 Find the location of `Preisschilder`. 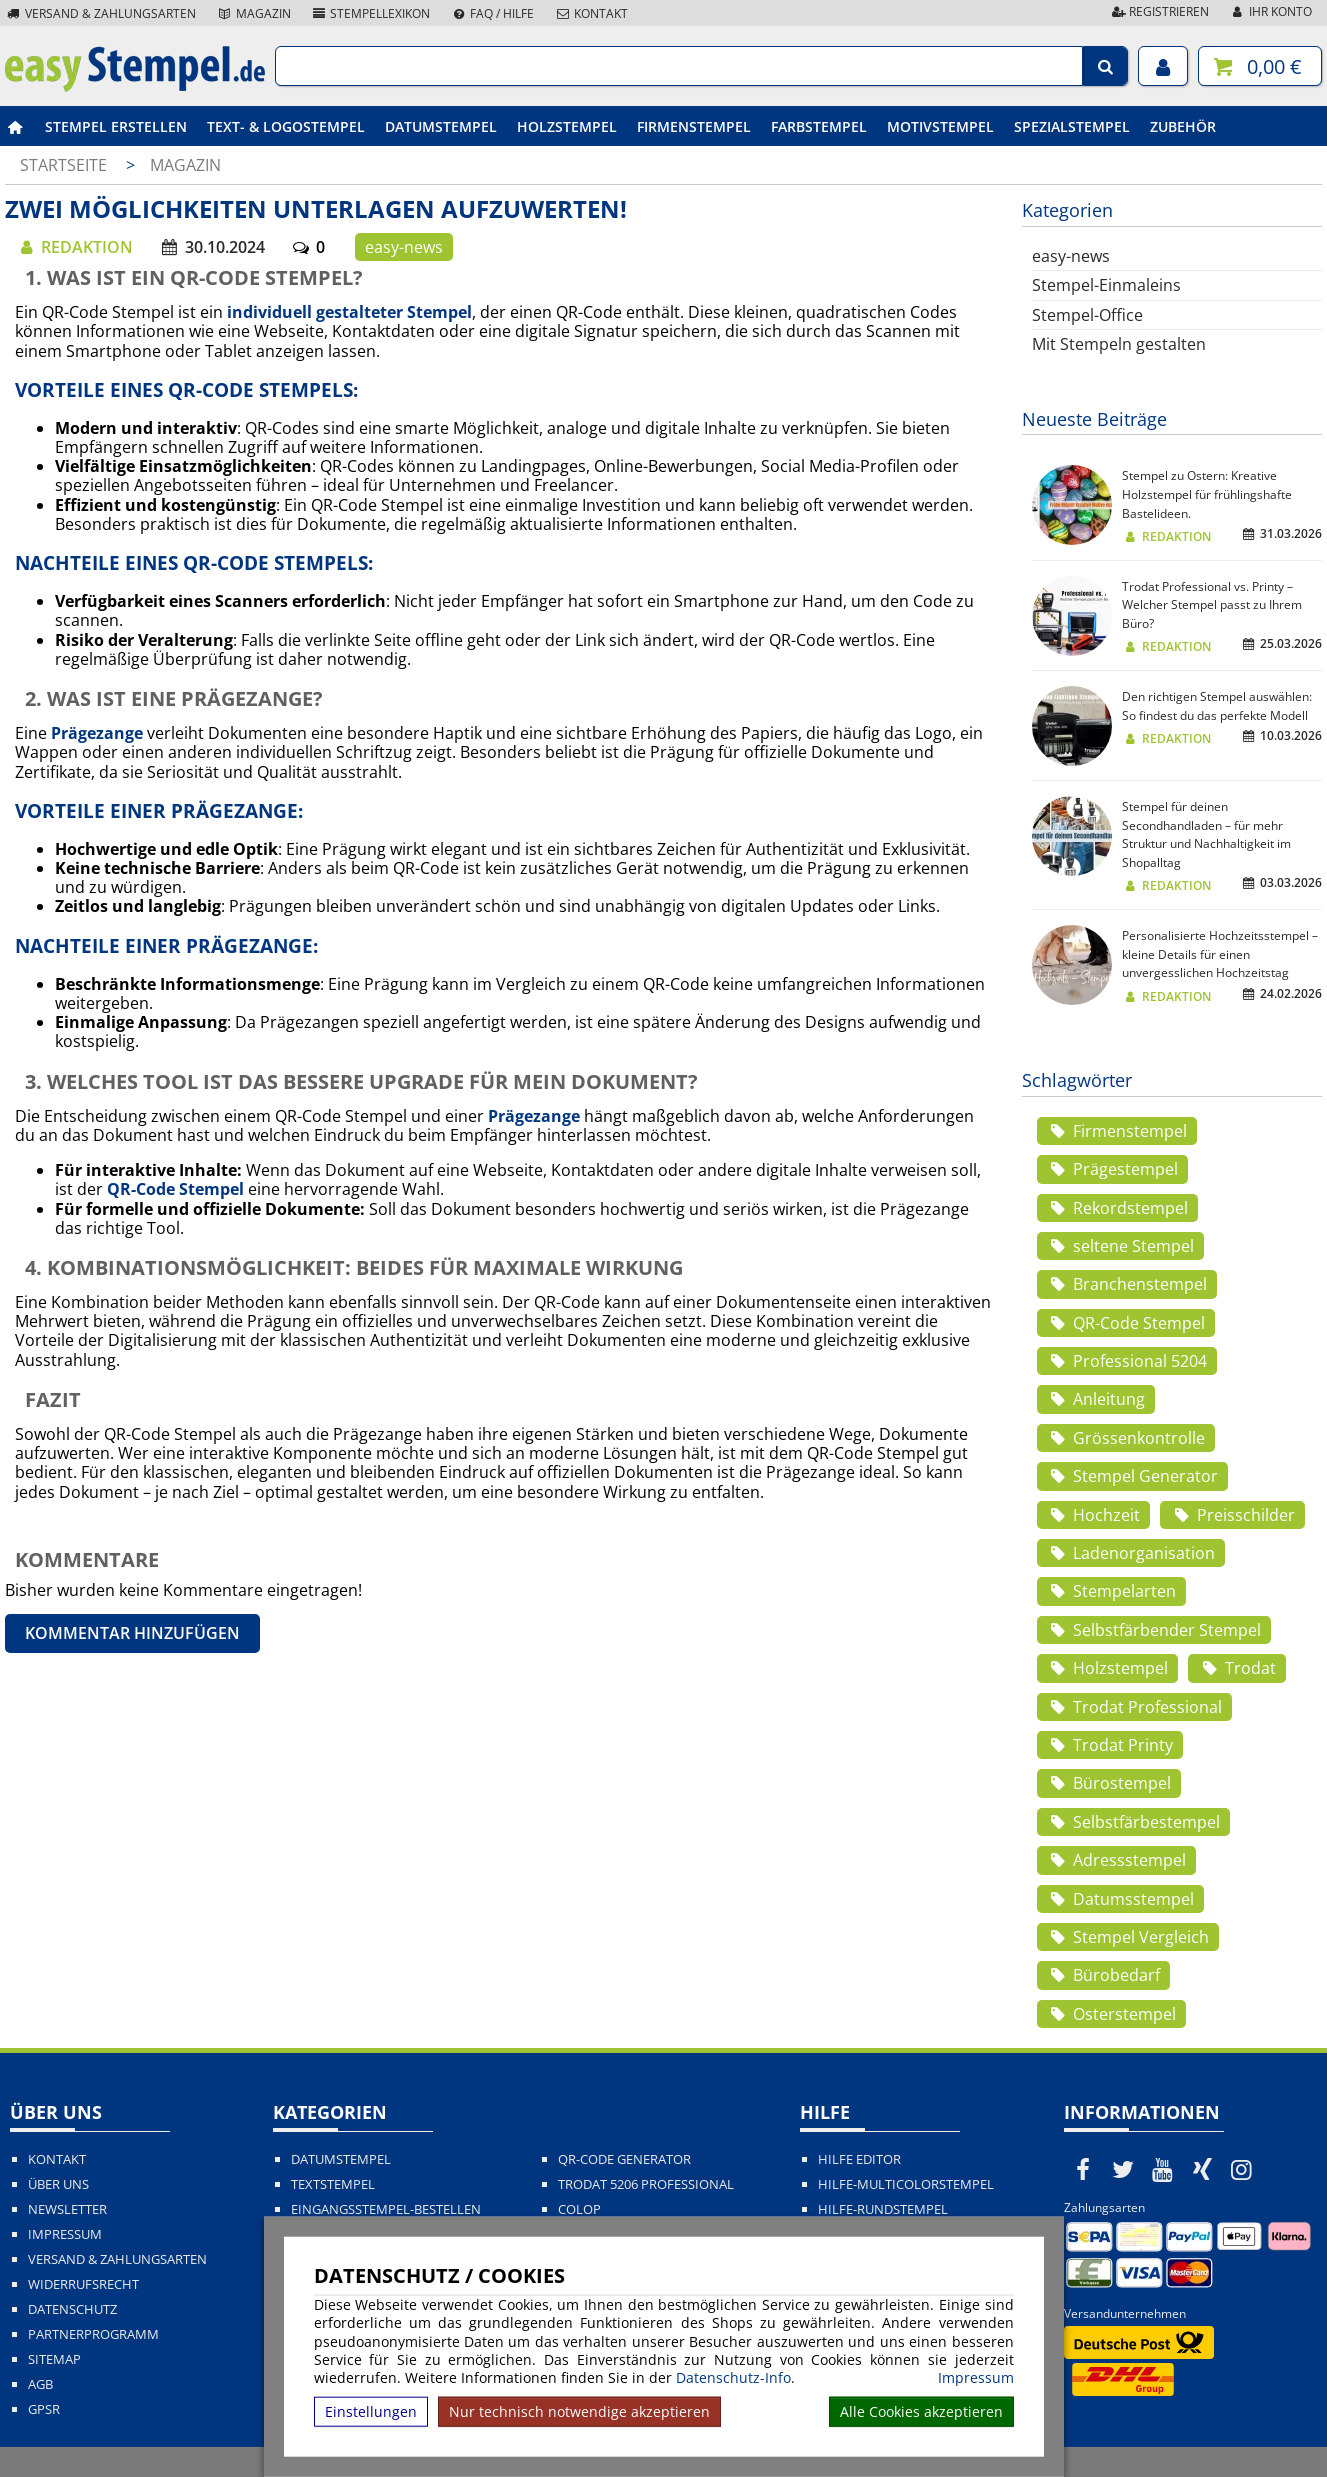

Preisschilder is located at coordinates (1232, 1515).